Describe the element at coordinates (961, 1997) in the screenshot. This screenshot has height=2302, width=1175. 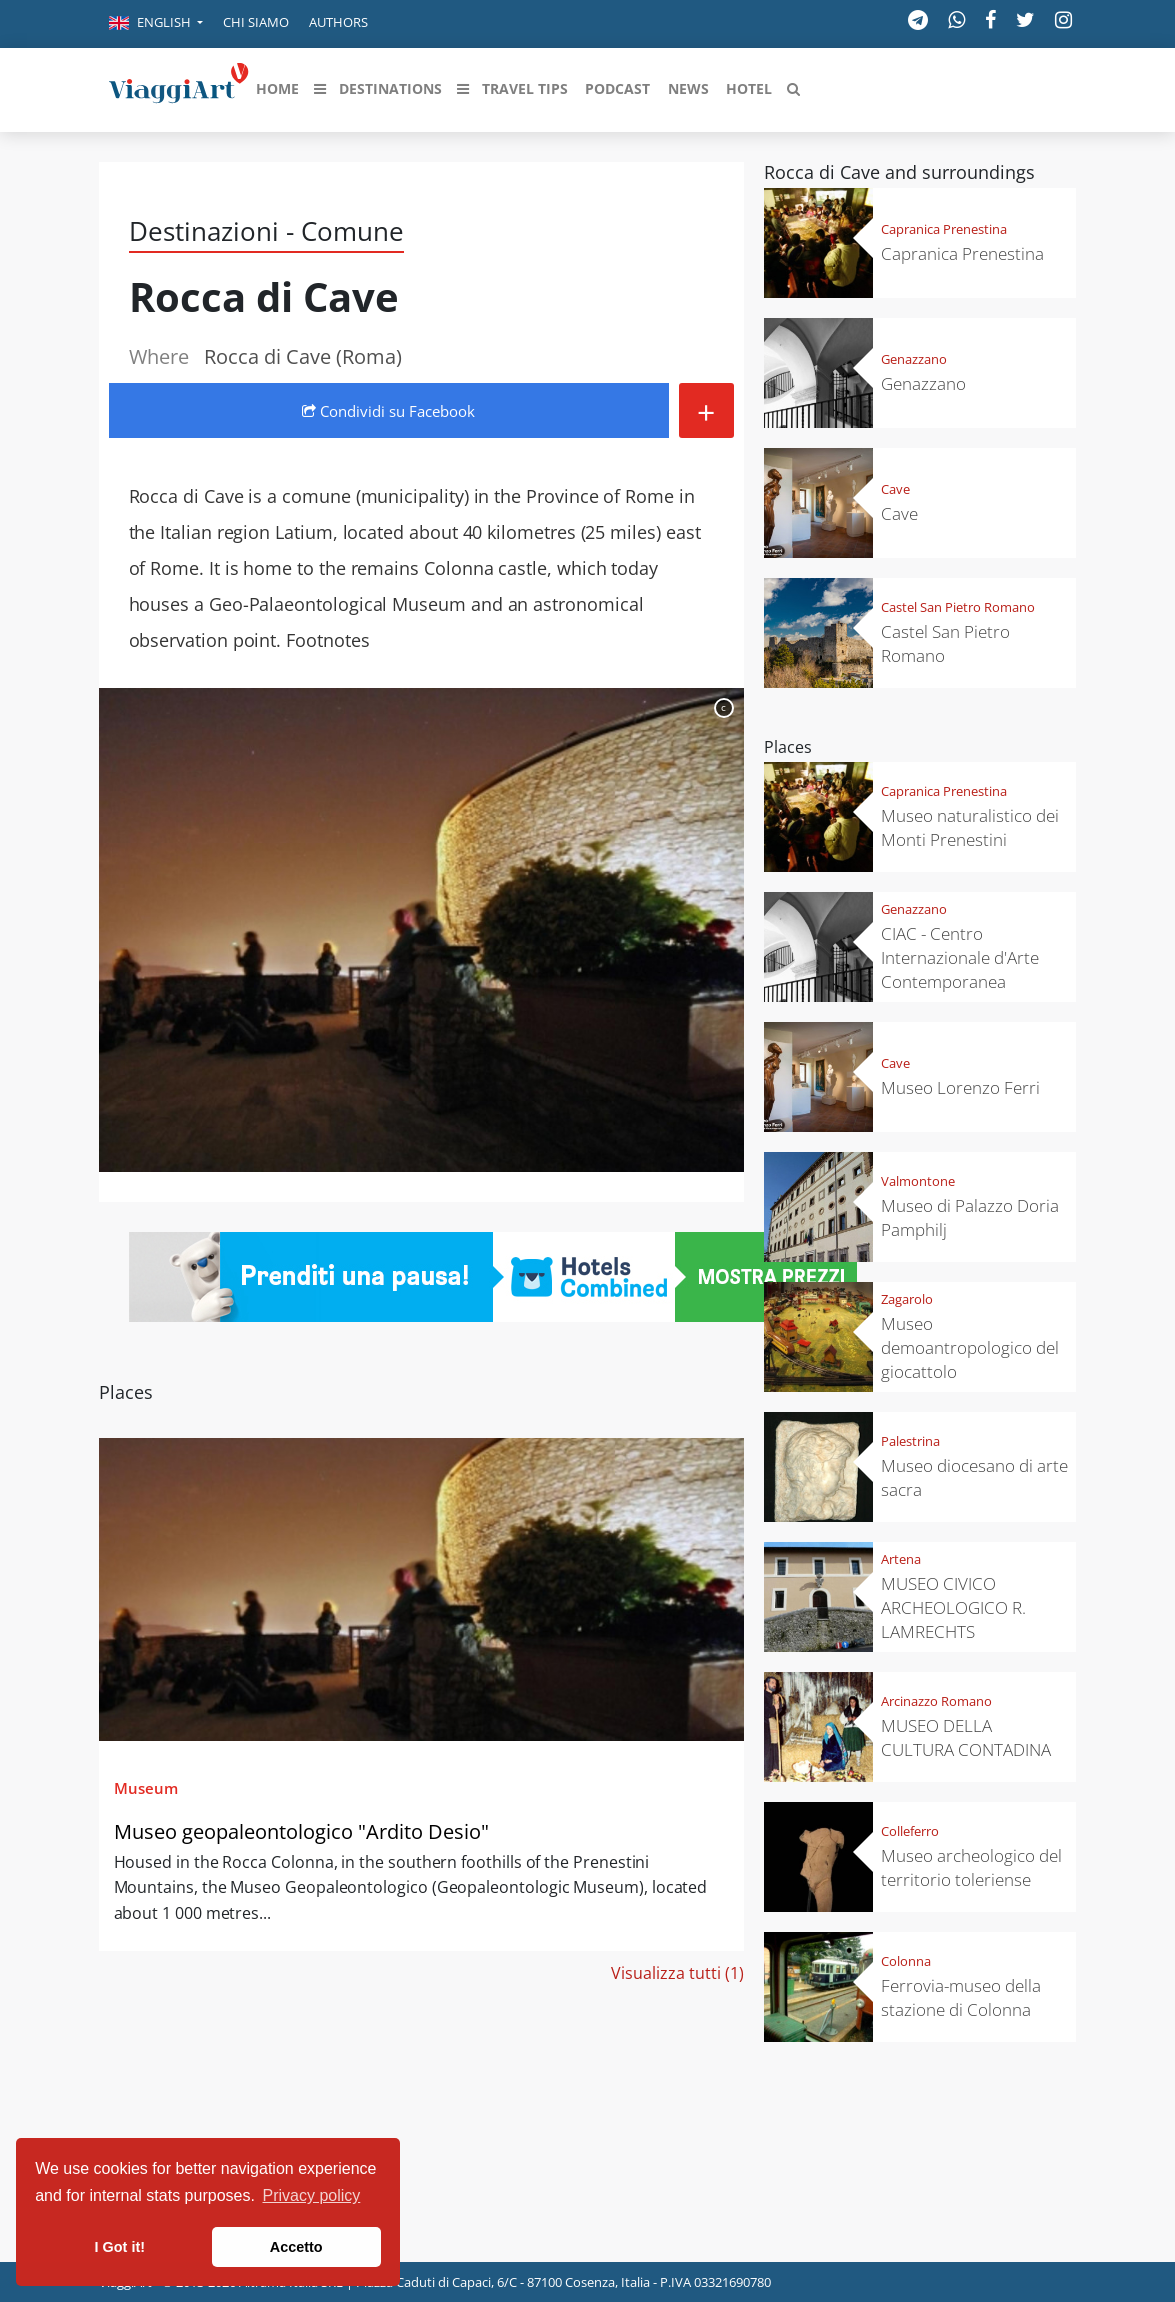
I see `Ferrovia-museo della stazione di Colonna` at that location.